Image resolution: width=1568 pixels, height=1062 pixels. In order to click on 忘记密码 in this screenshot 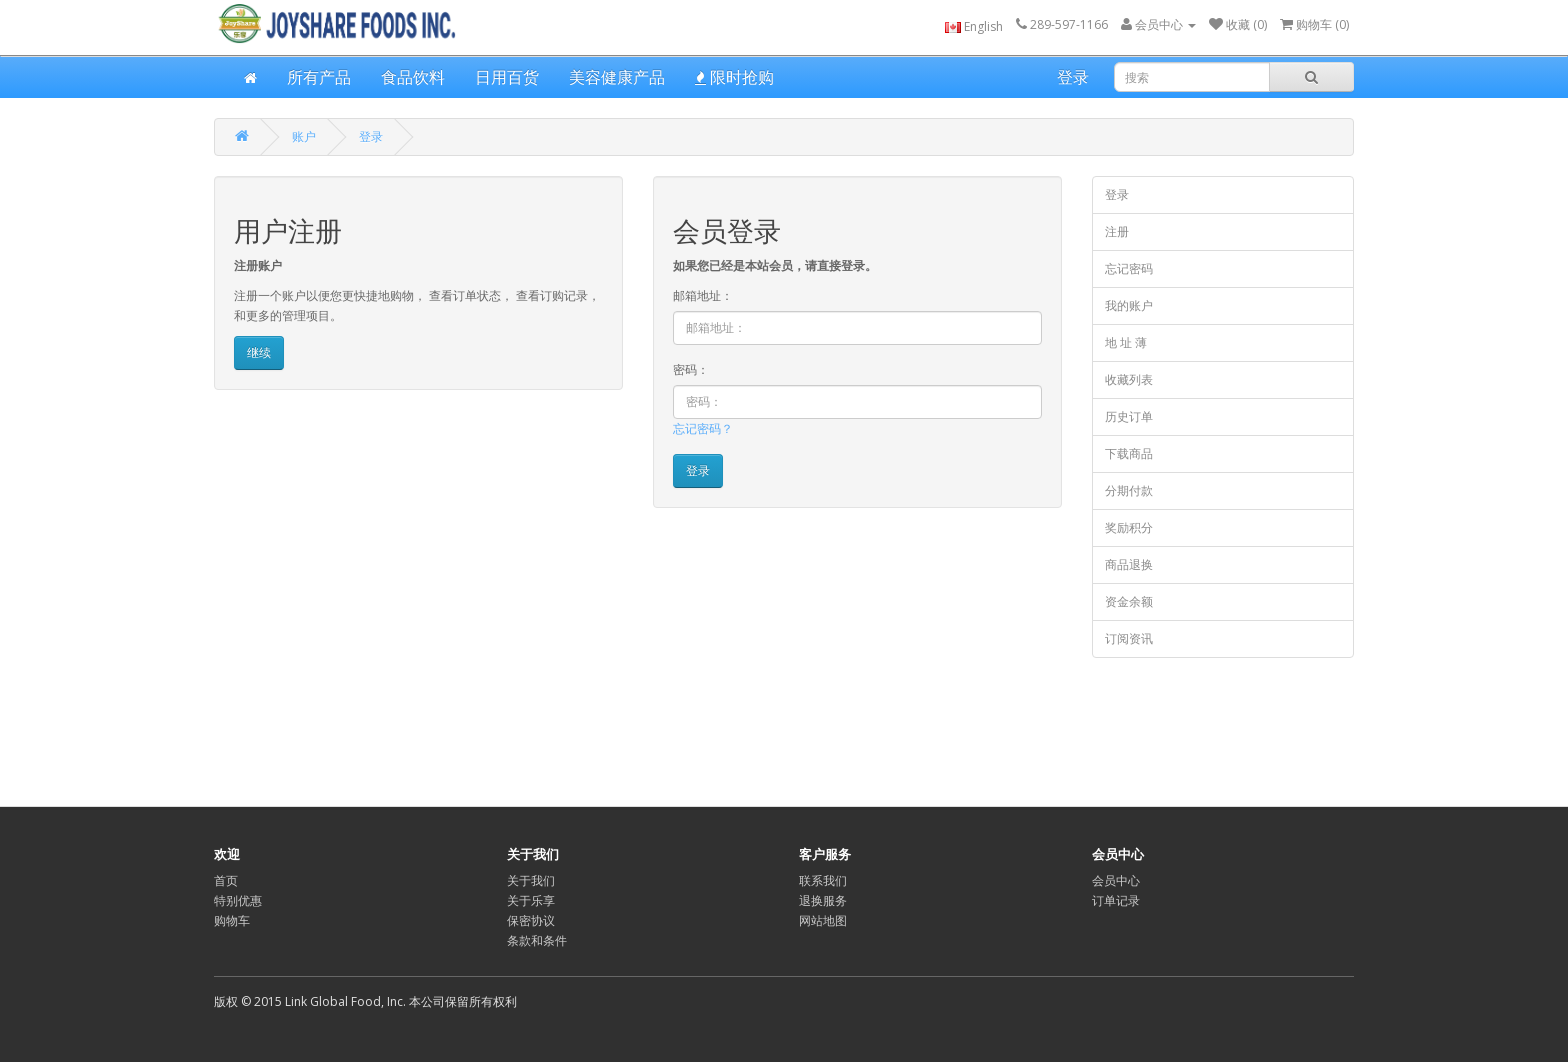, I will do `click(1129, 268)`.